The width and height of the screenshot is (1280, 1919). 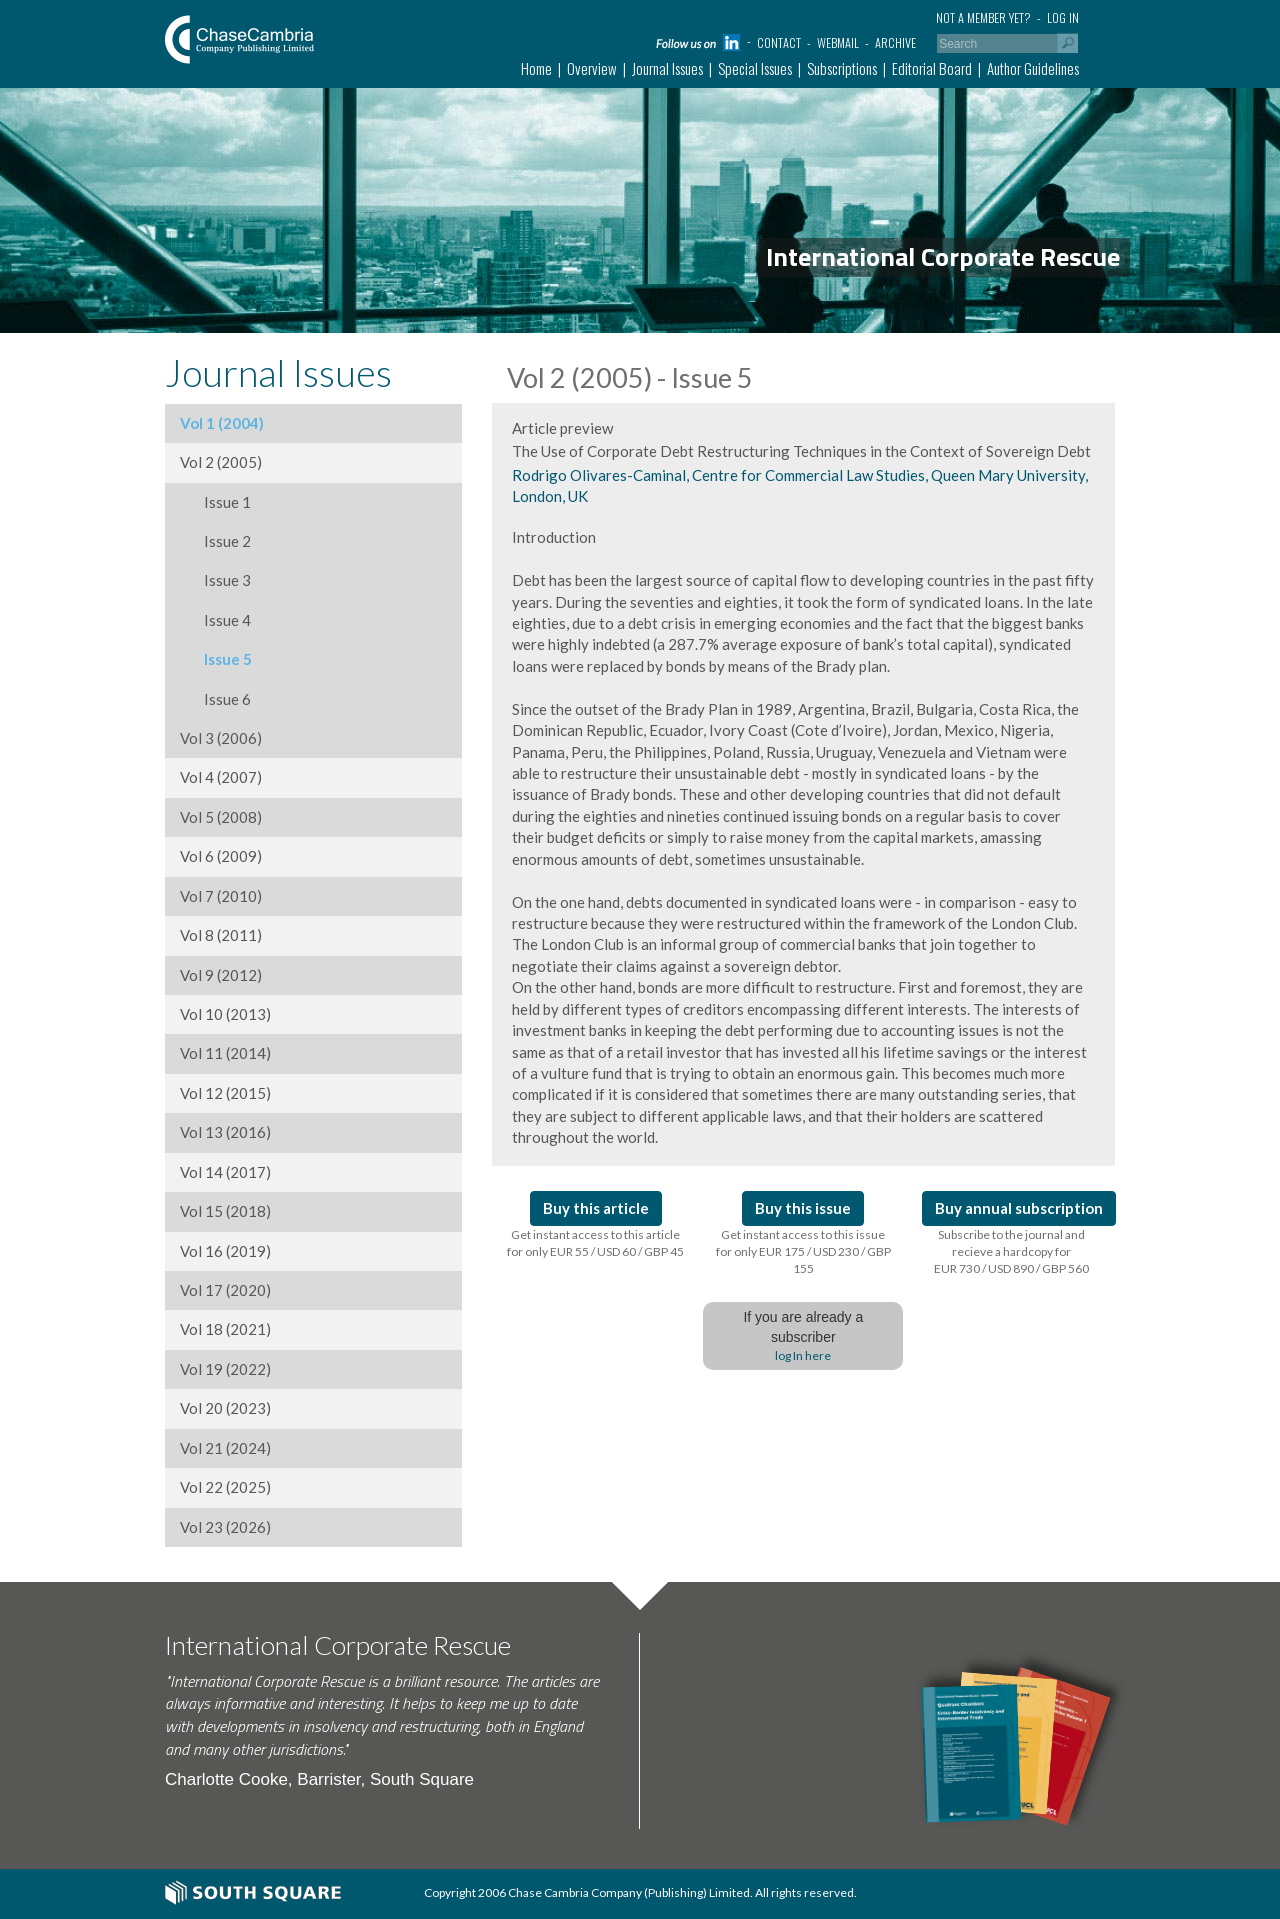 What do you see at coordinates (221, 462) in the screenshot?
I see `Vol 2 (2005)` at bounding box center [221, 462].